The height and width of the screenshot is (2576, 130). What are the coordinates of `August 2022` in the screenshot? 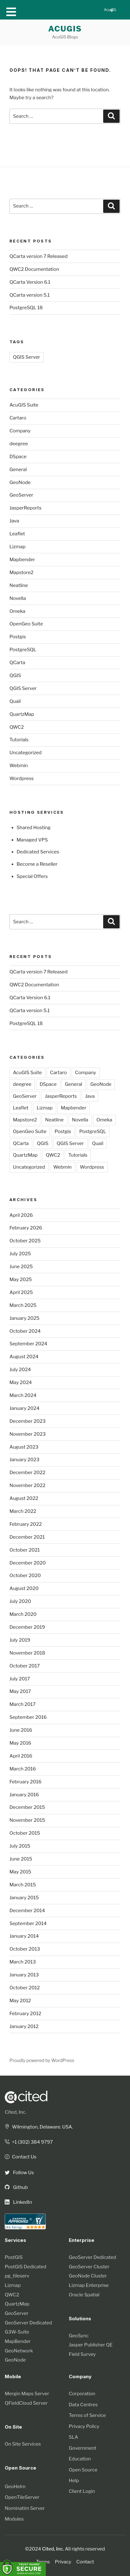 It's located at (23, 1498).